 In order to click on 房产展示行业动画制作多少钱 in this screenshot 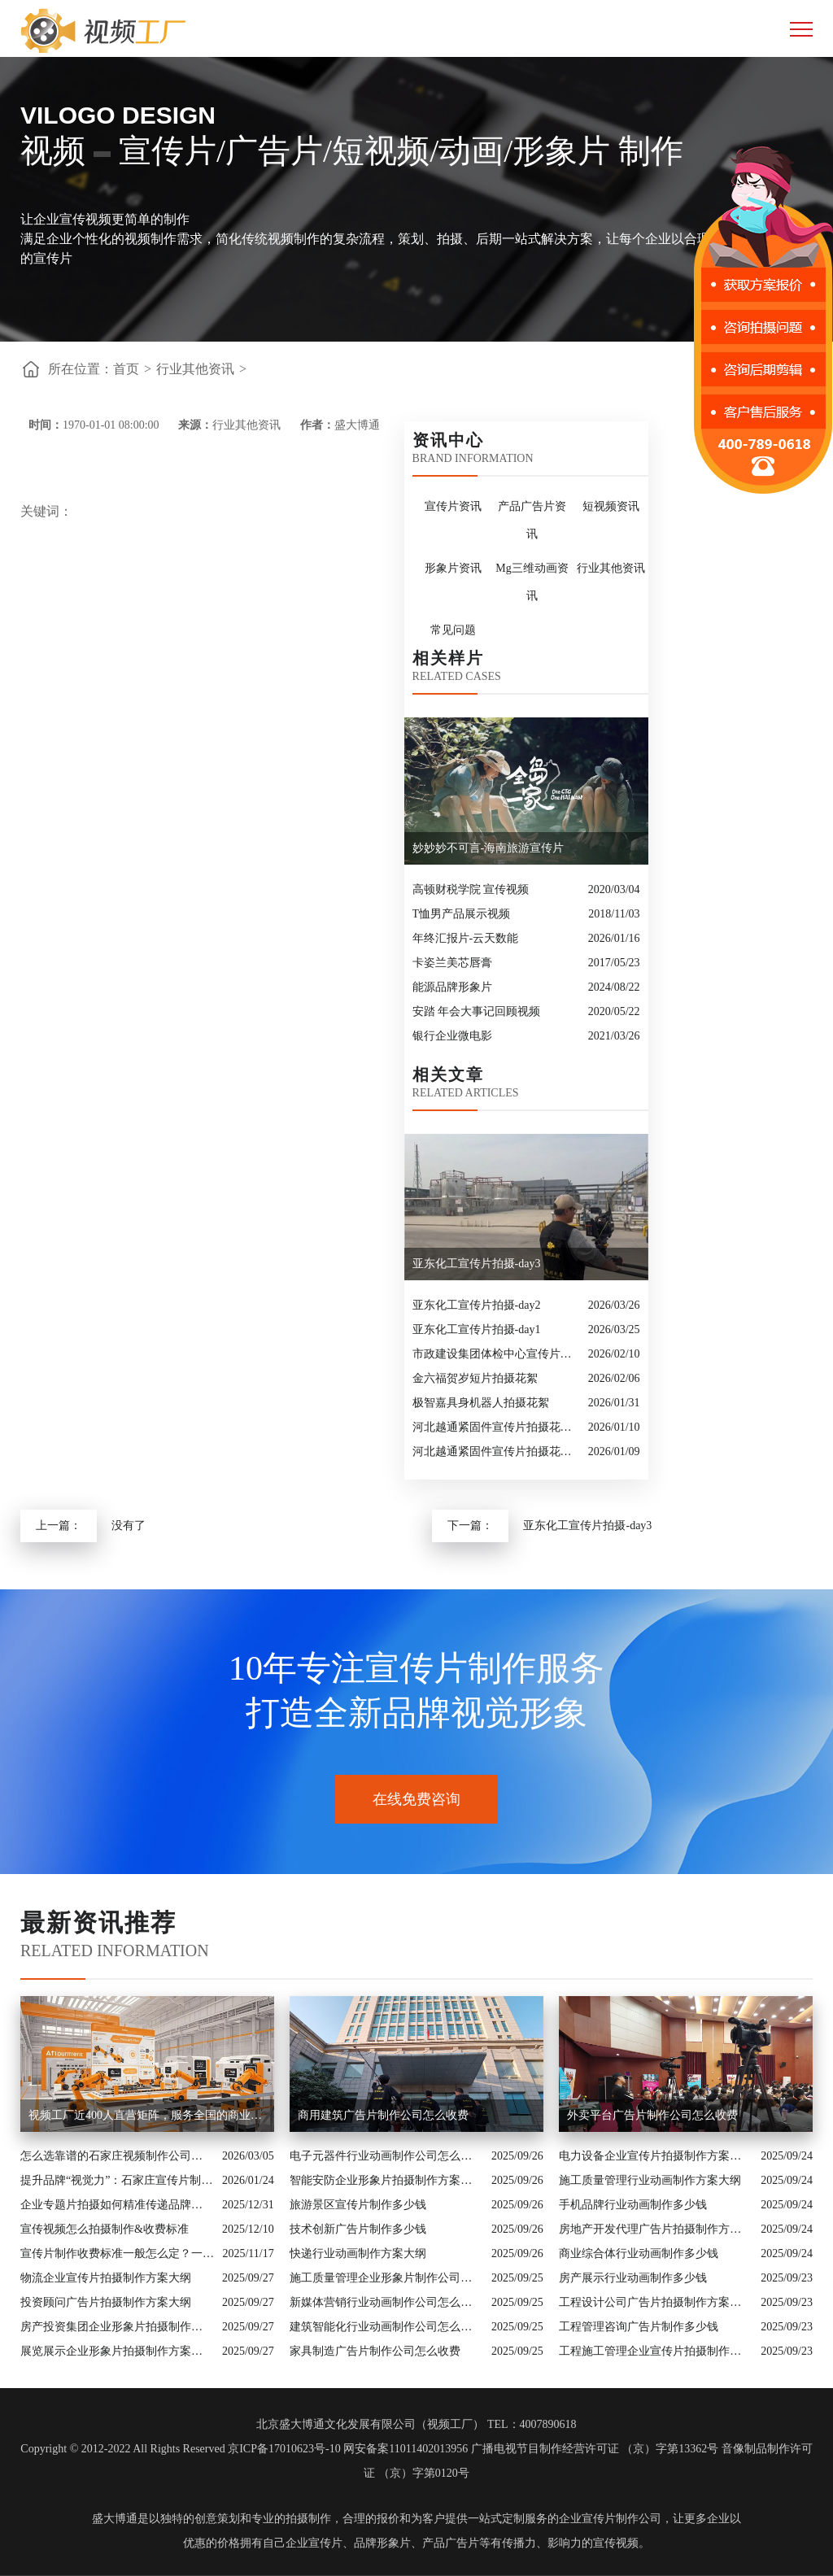, I will do `click(633, 2278)`.